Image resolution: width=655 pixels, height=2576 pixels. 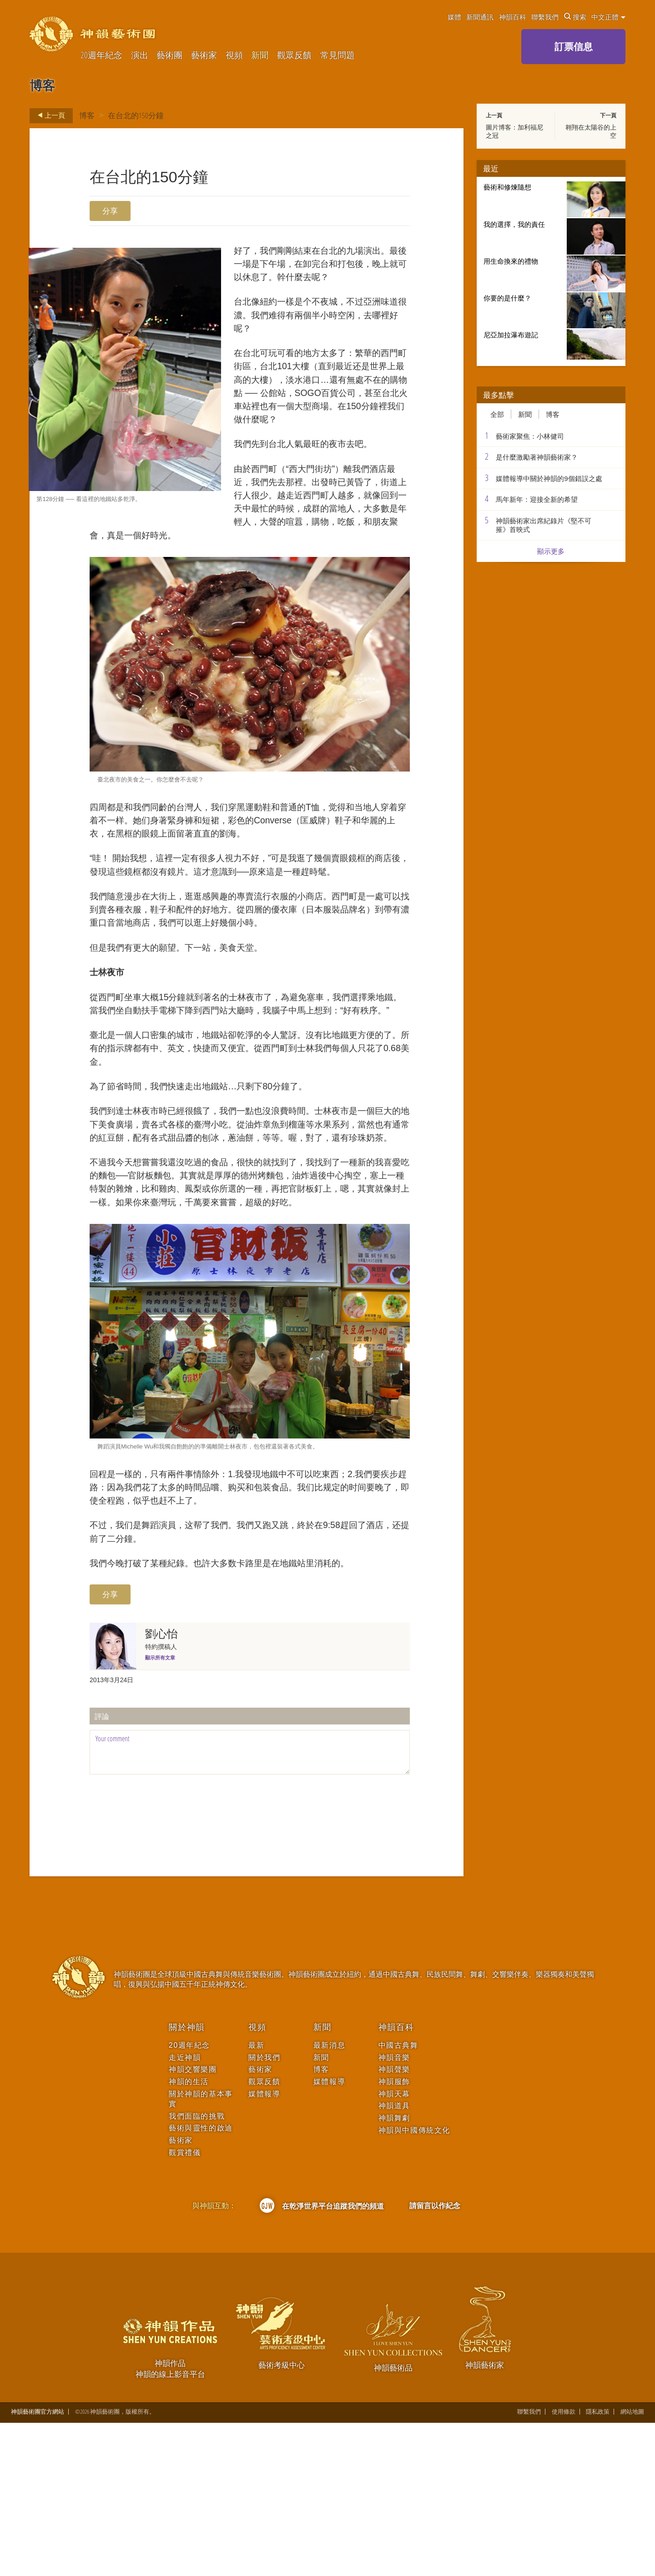 I want to click on 觀賞禮儀, so click(x=185, y=2305).